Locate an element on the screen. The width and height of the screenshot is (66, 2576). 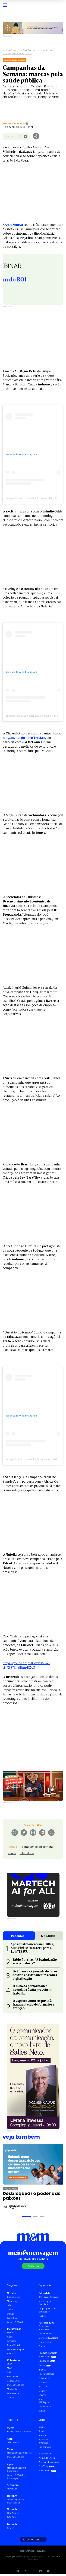
Mais lidas is located at coordinates (48, 1936).